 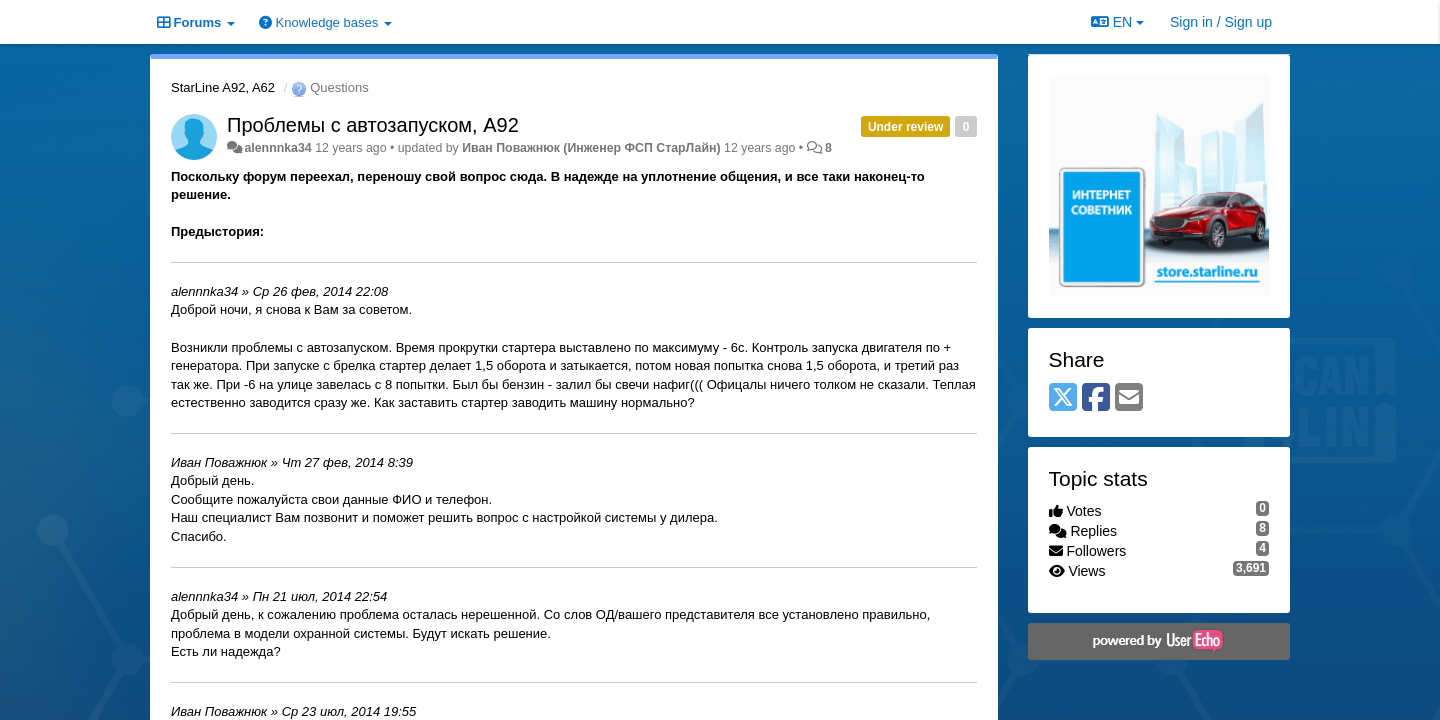 What do you see at coordinates (373, 125) in the screenshot?
I see `Проблемы с автозапуском, А92` at bounding box center [373, 125].